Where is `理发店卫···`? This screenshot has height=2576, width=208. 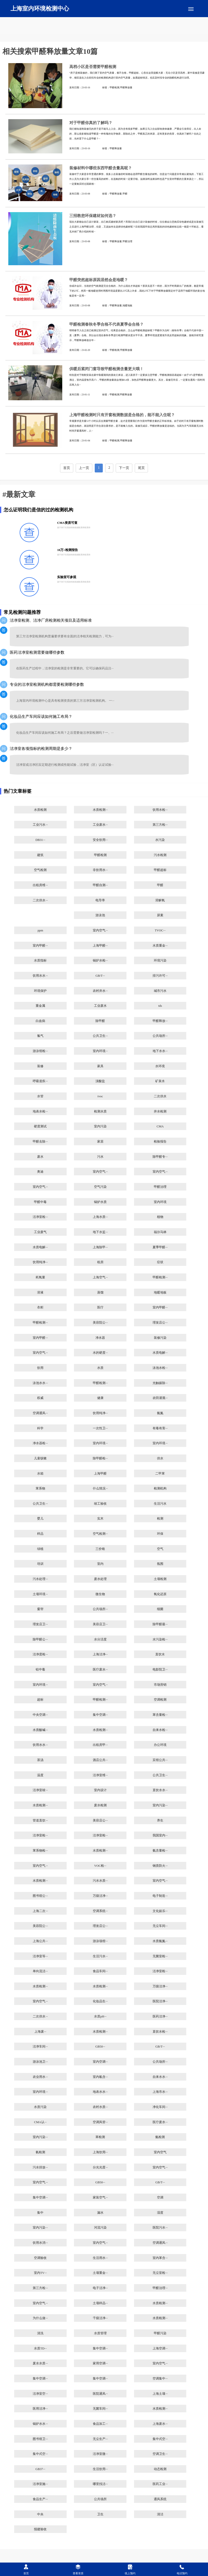 理发店卫··· is located at coordinates (40, 1624).